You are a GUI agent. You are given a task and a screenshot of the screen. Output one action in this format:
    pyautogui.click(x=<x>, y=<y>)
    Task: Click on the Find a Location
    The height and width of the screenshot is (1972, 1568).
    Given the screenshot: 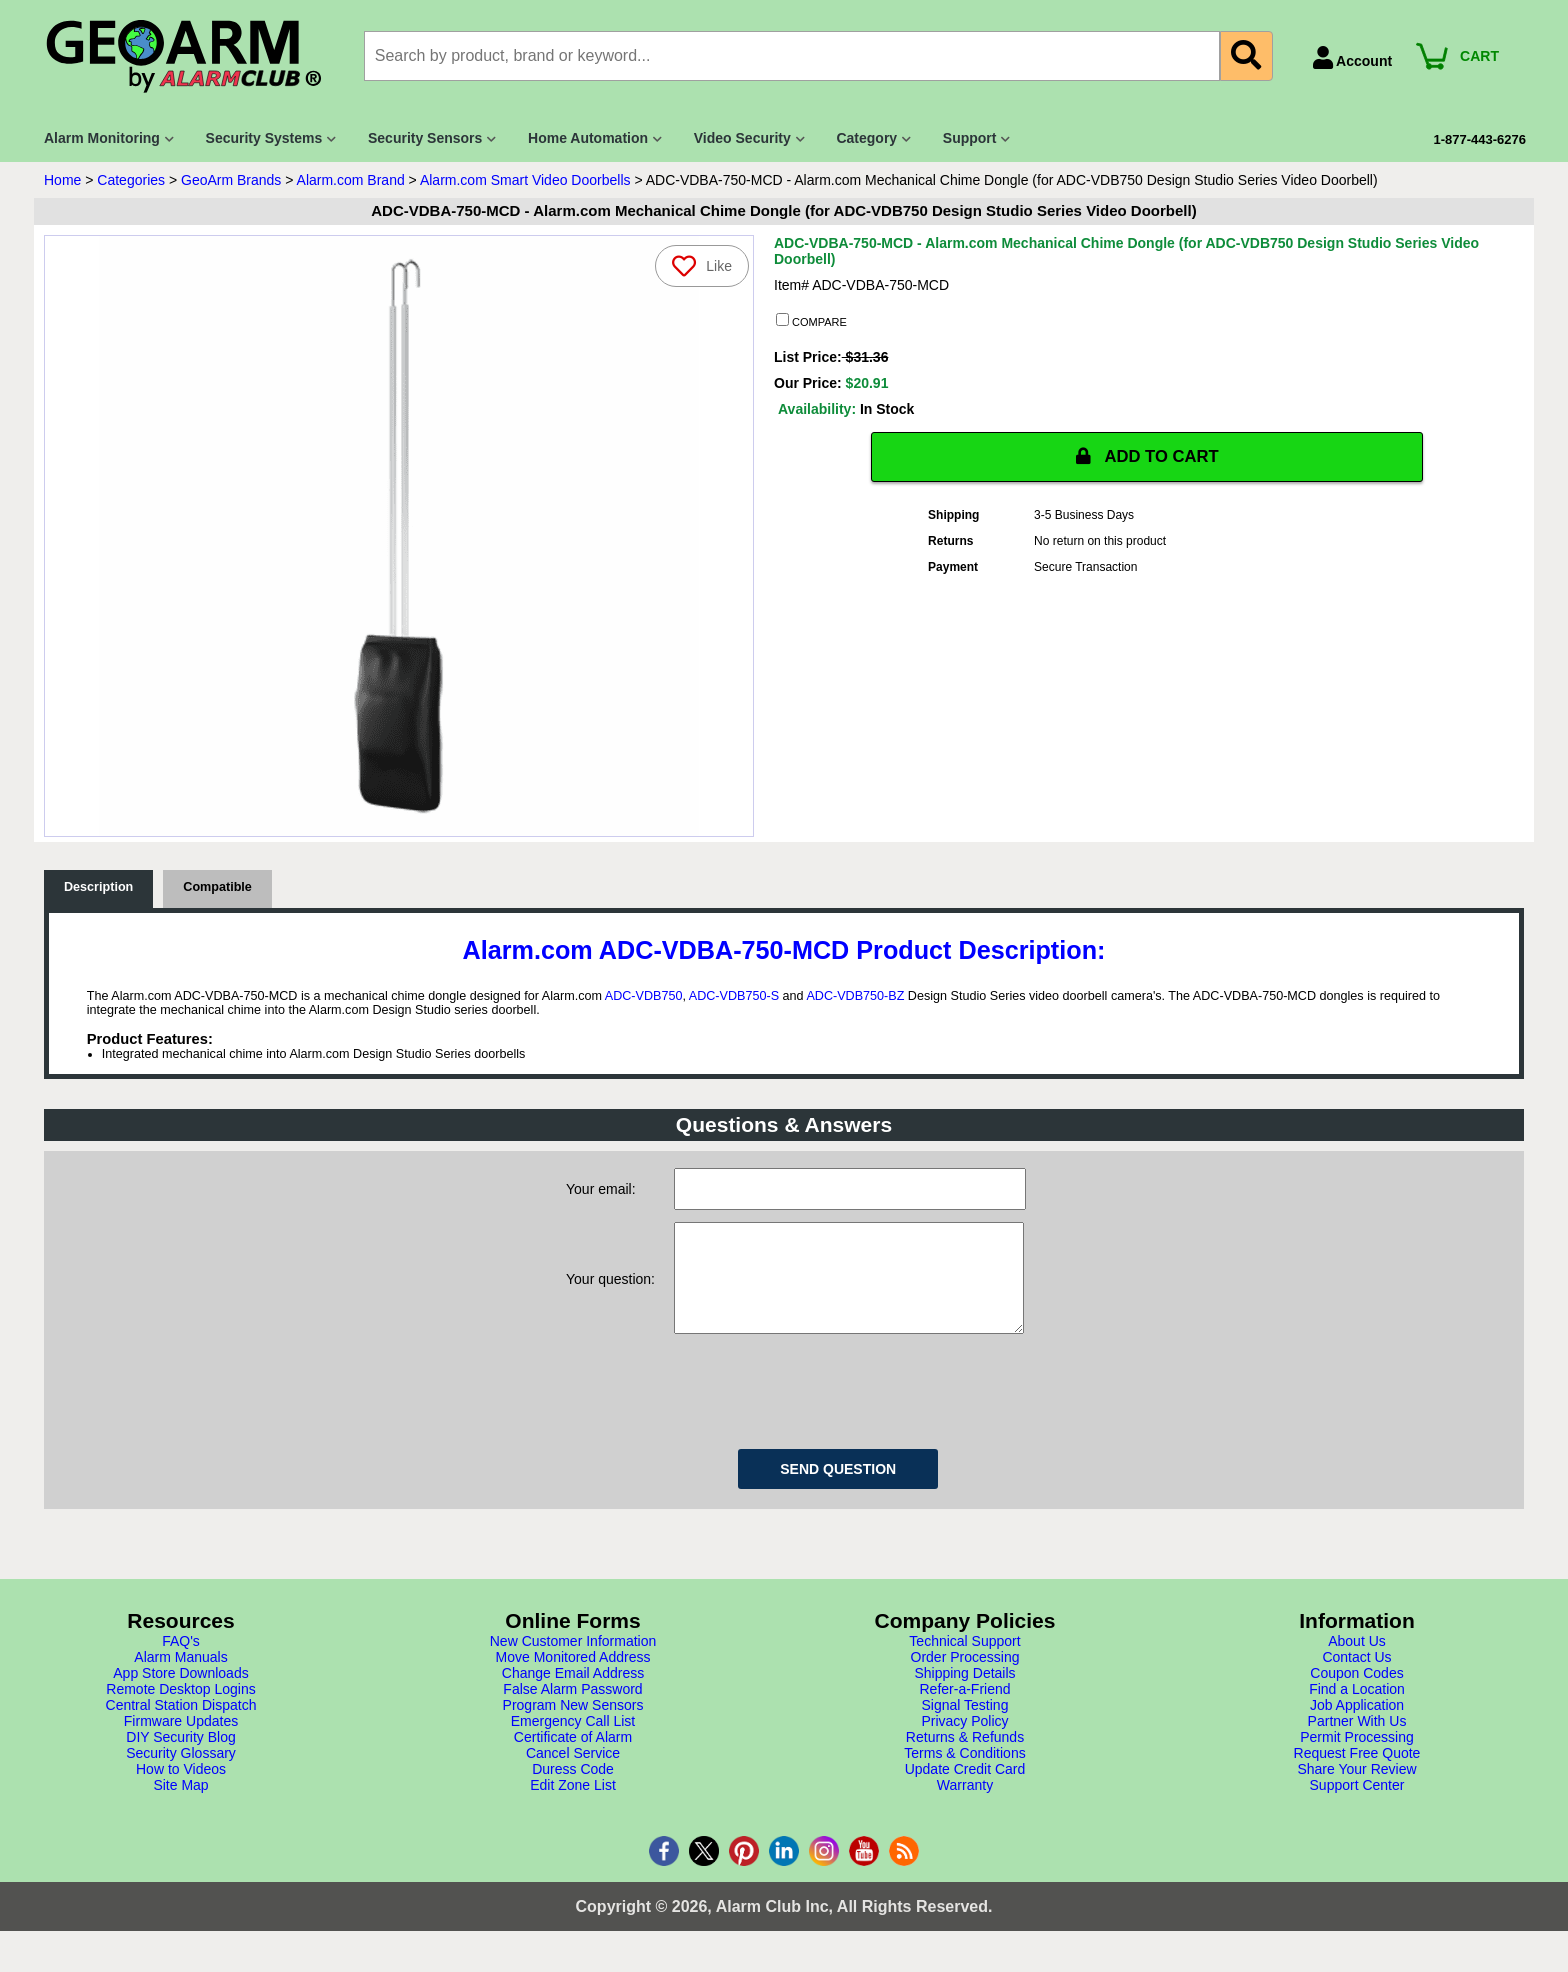 What is the action you would take?
    pyautogui.click(x=1357, y=1709)
    